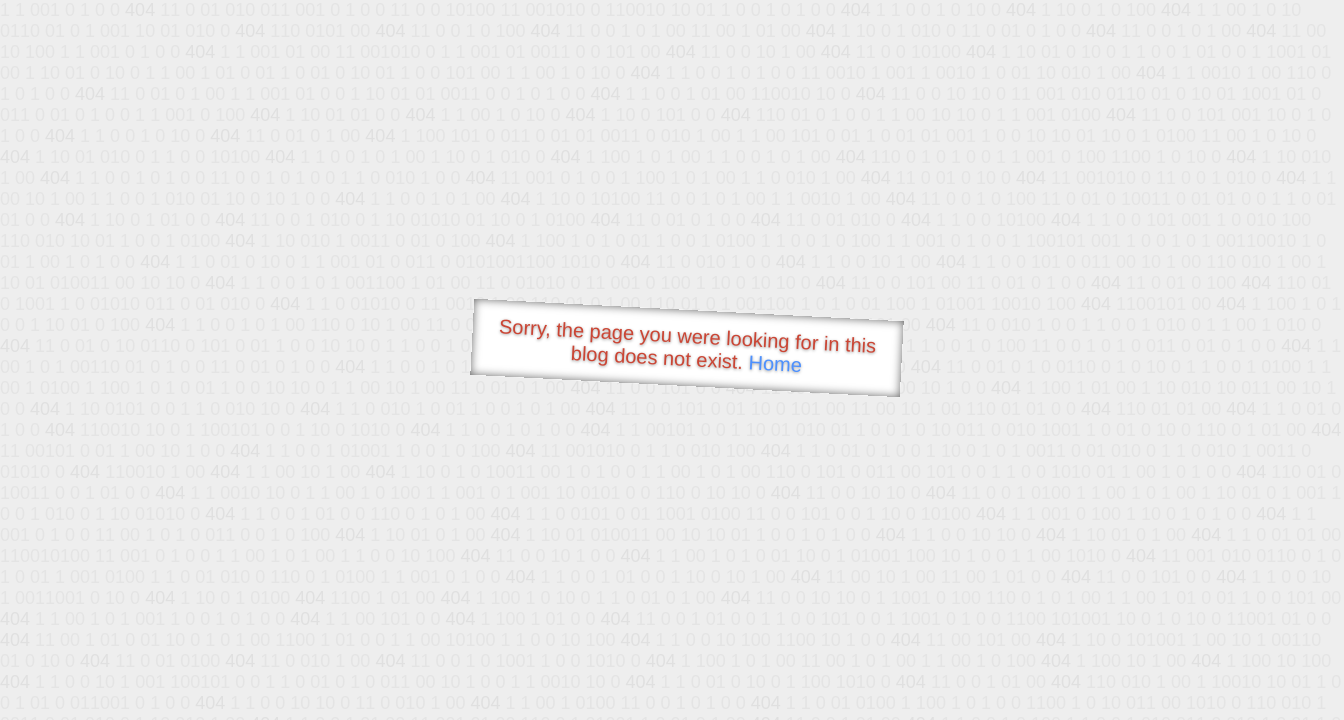 Image resolution: width=1344 pixels, height=720 pixels. What do you see at coordinates (775, 363) in the screenshot?
I see `Home` at bounding box center [775, 363].